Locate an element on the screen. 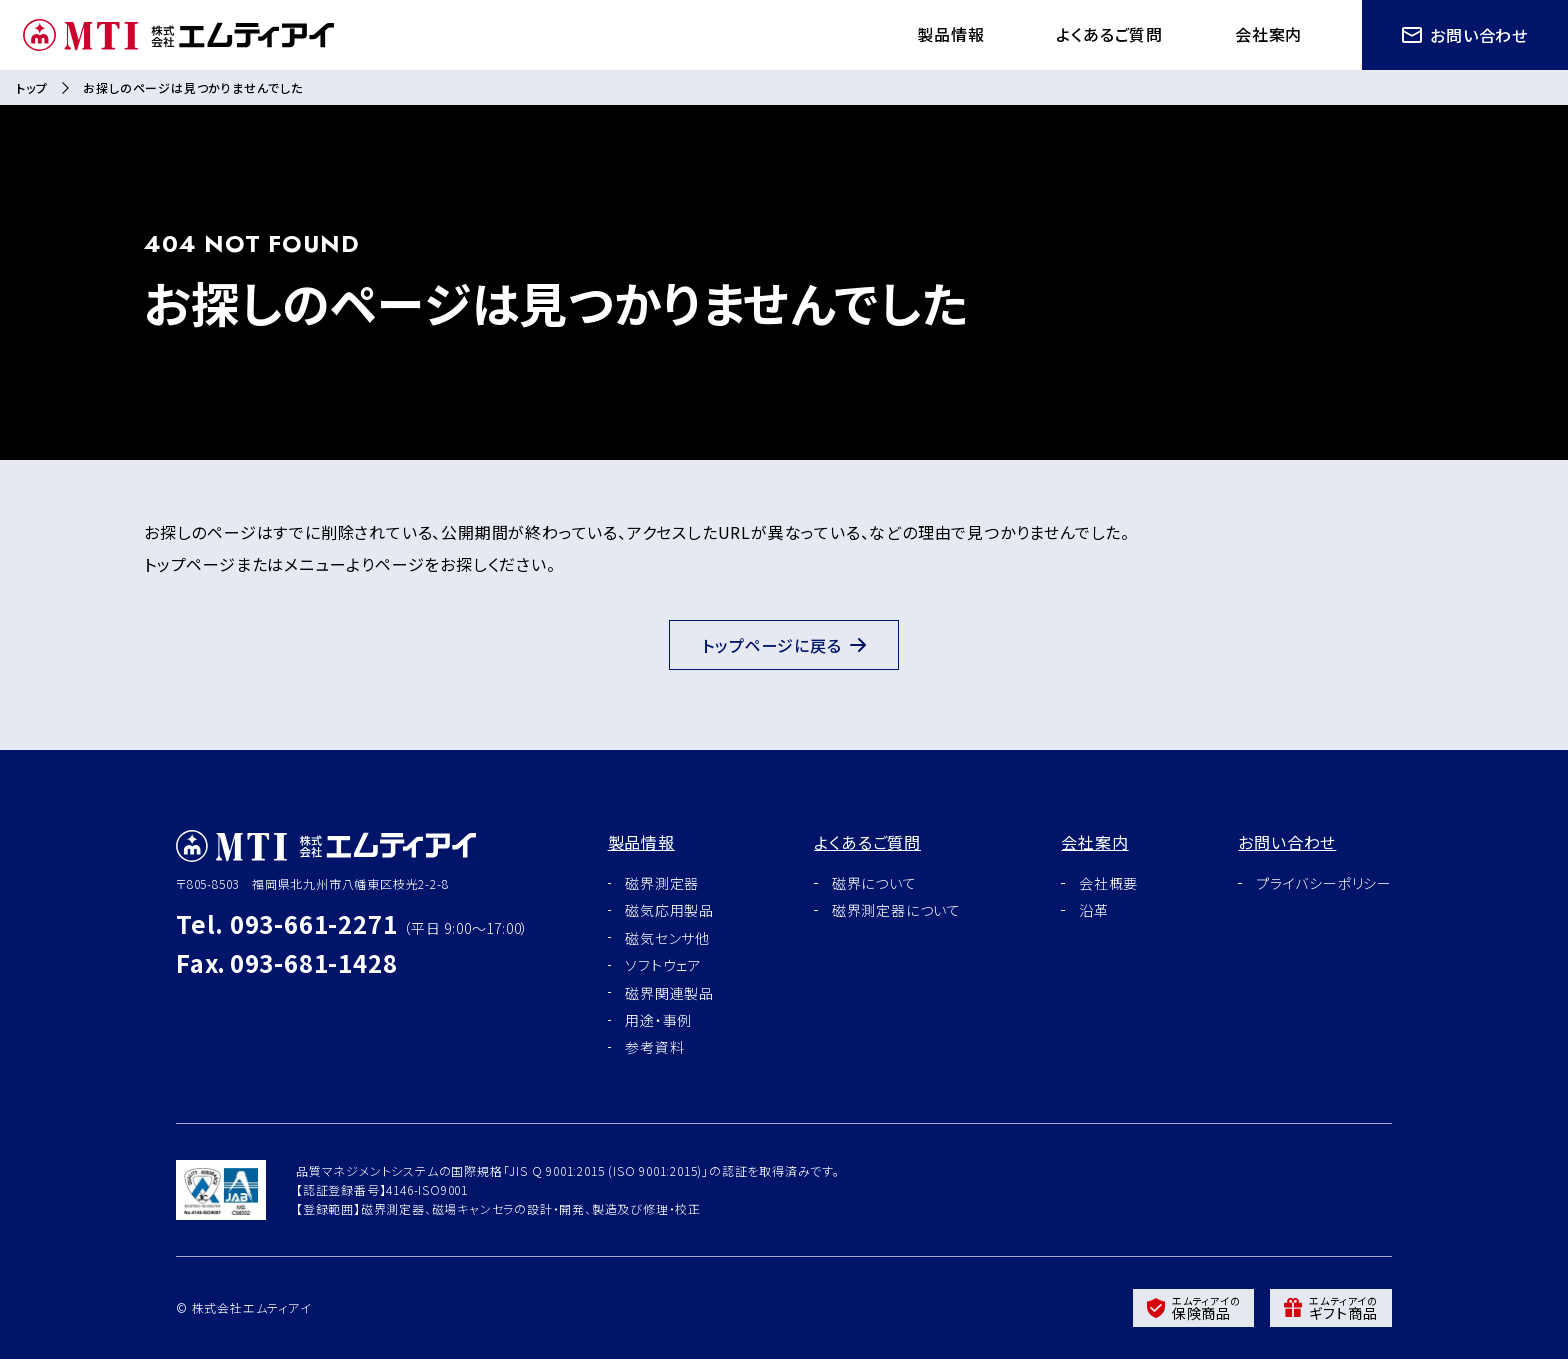 The width and height of the screenshot is (1568, 1359). 磁界測定器 is located at coordinates (662, 883).